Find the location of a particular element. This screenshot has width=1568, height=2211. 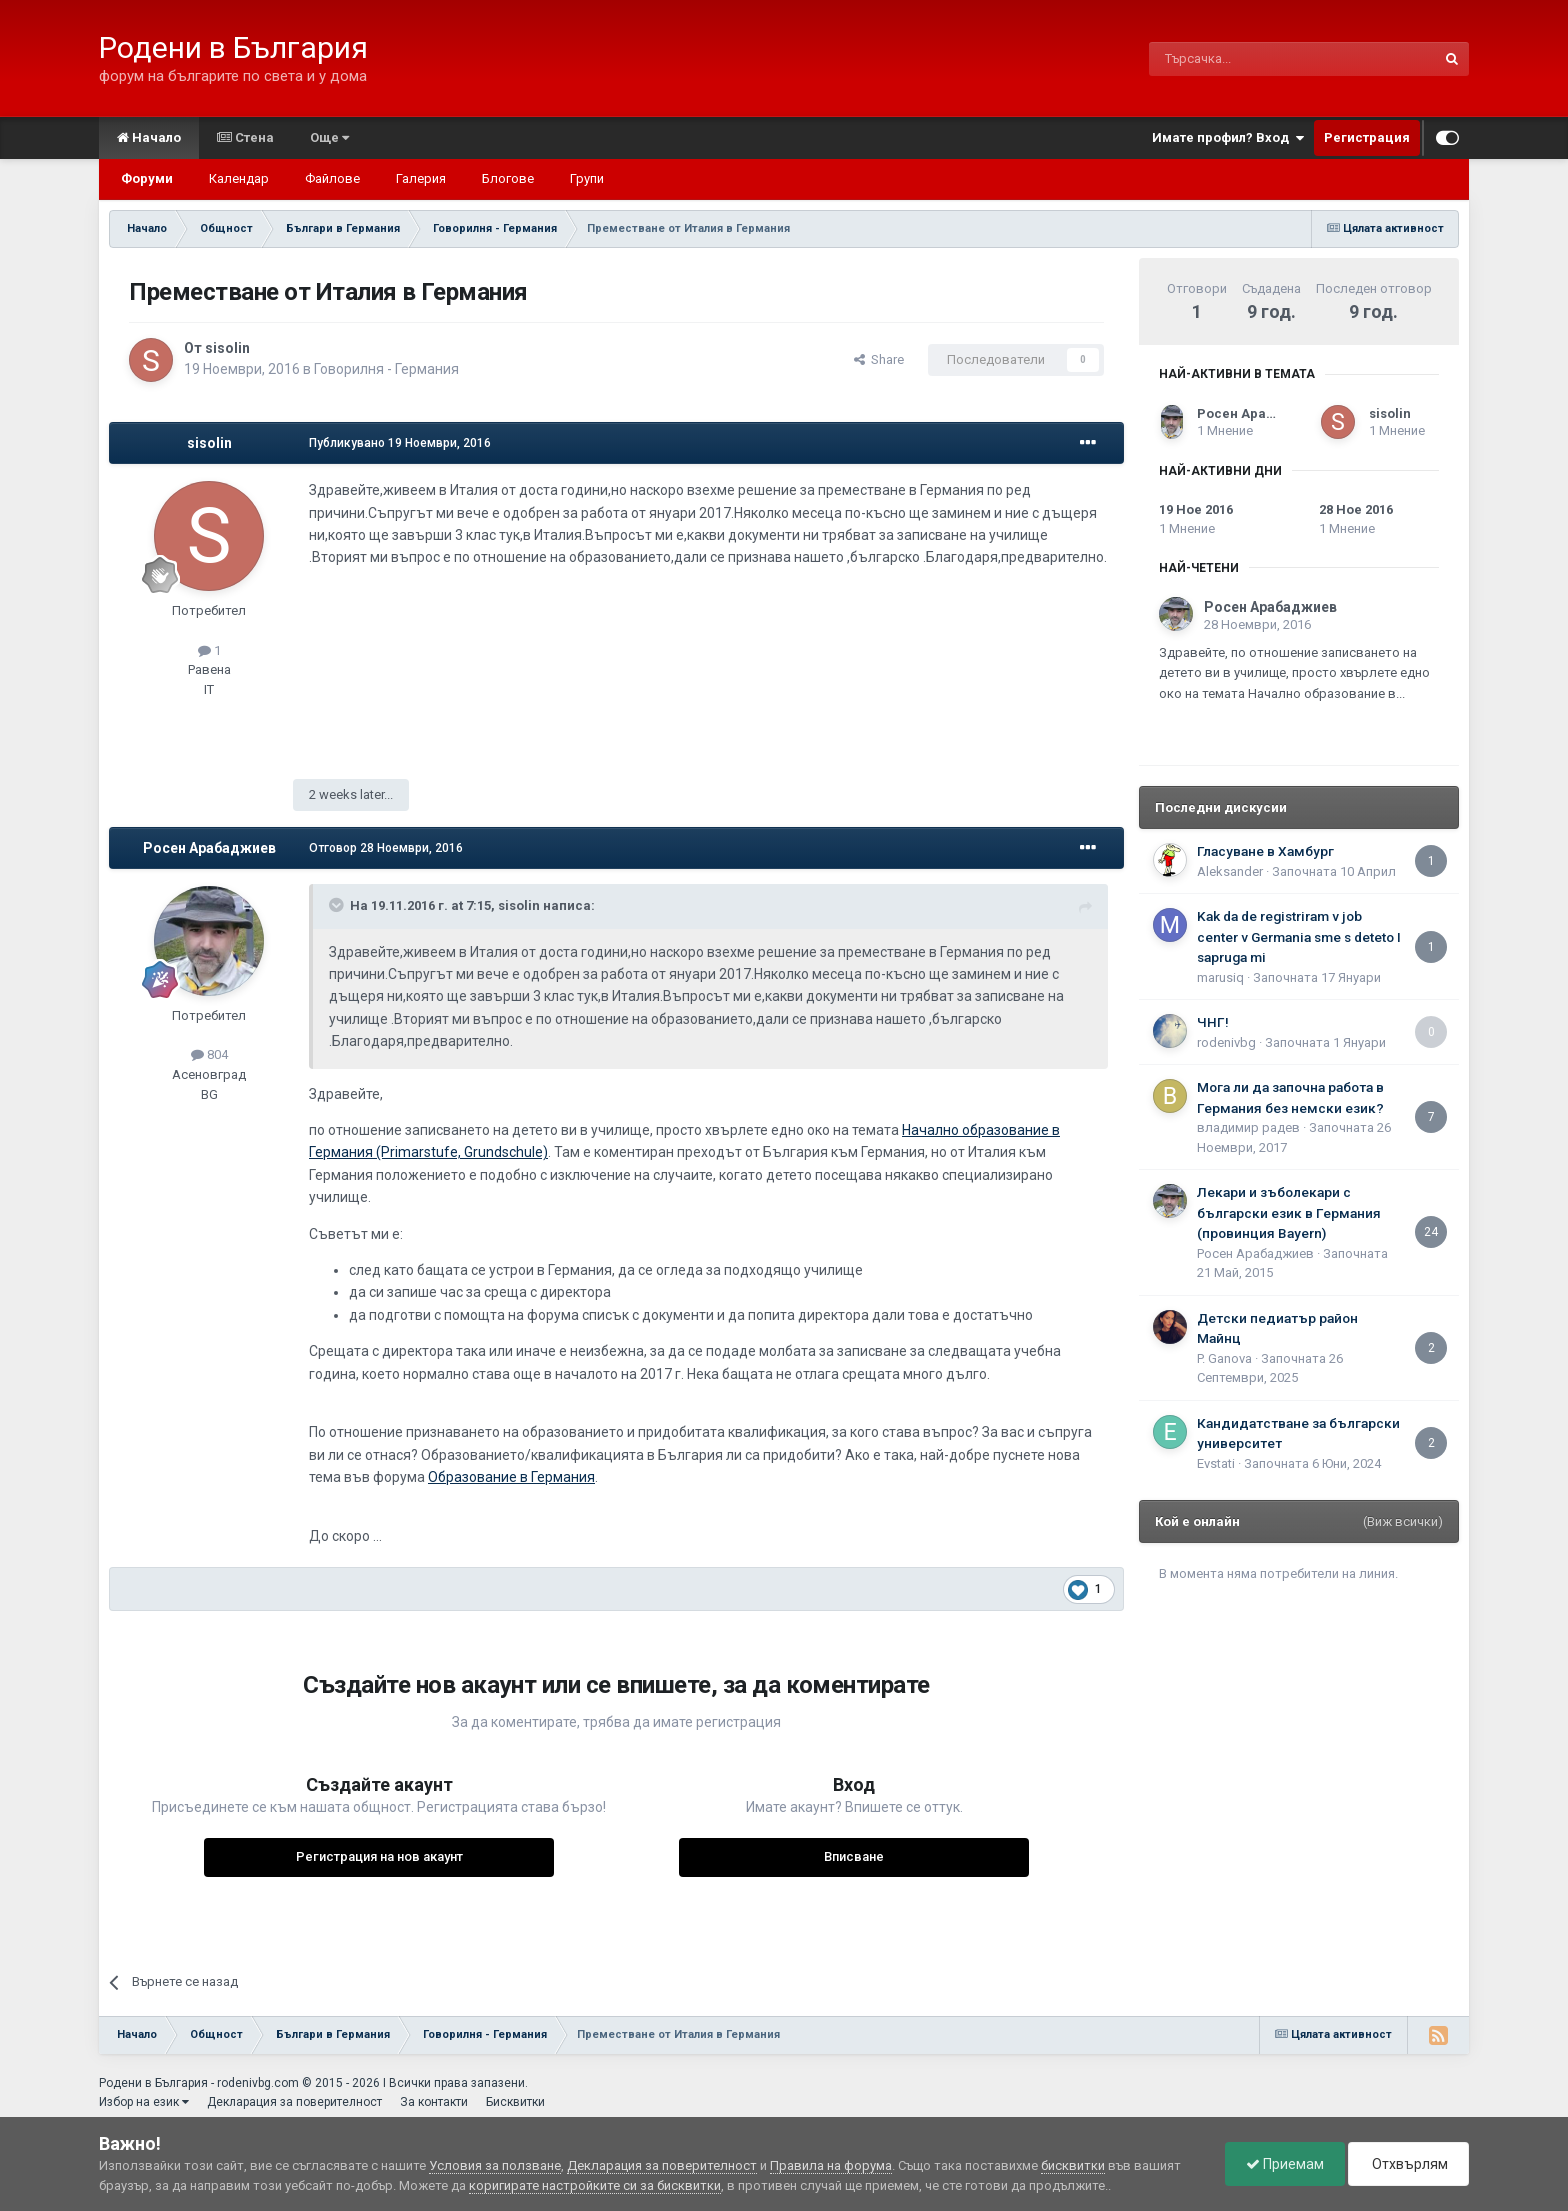

Галерия is located at coordinates (421, 178).